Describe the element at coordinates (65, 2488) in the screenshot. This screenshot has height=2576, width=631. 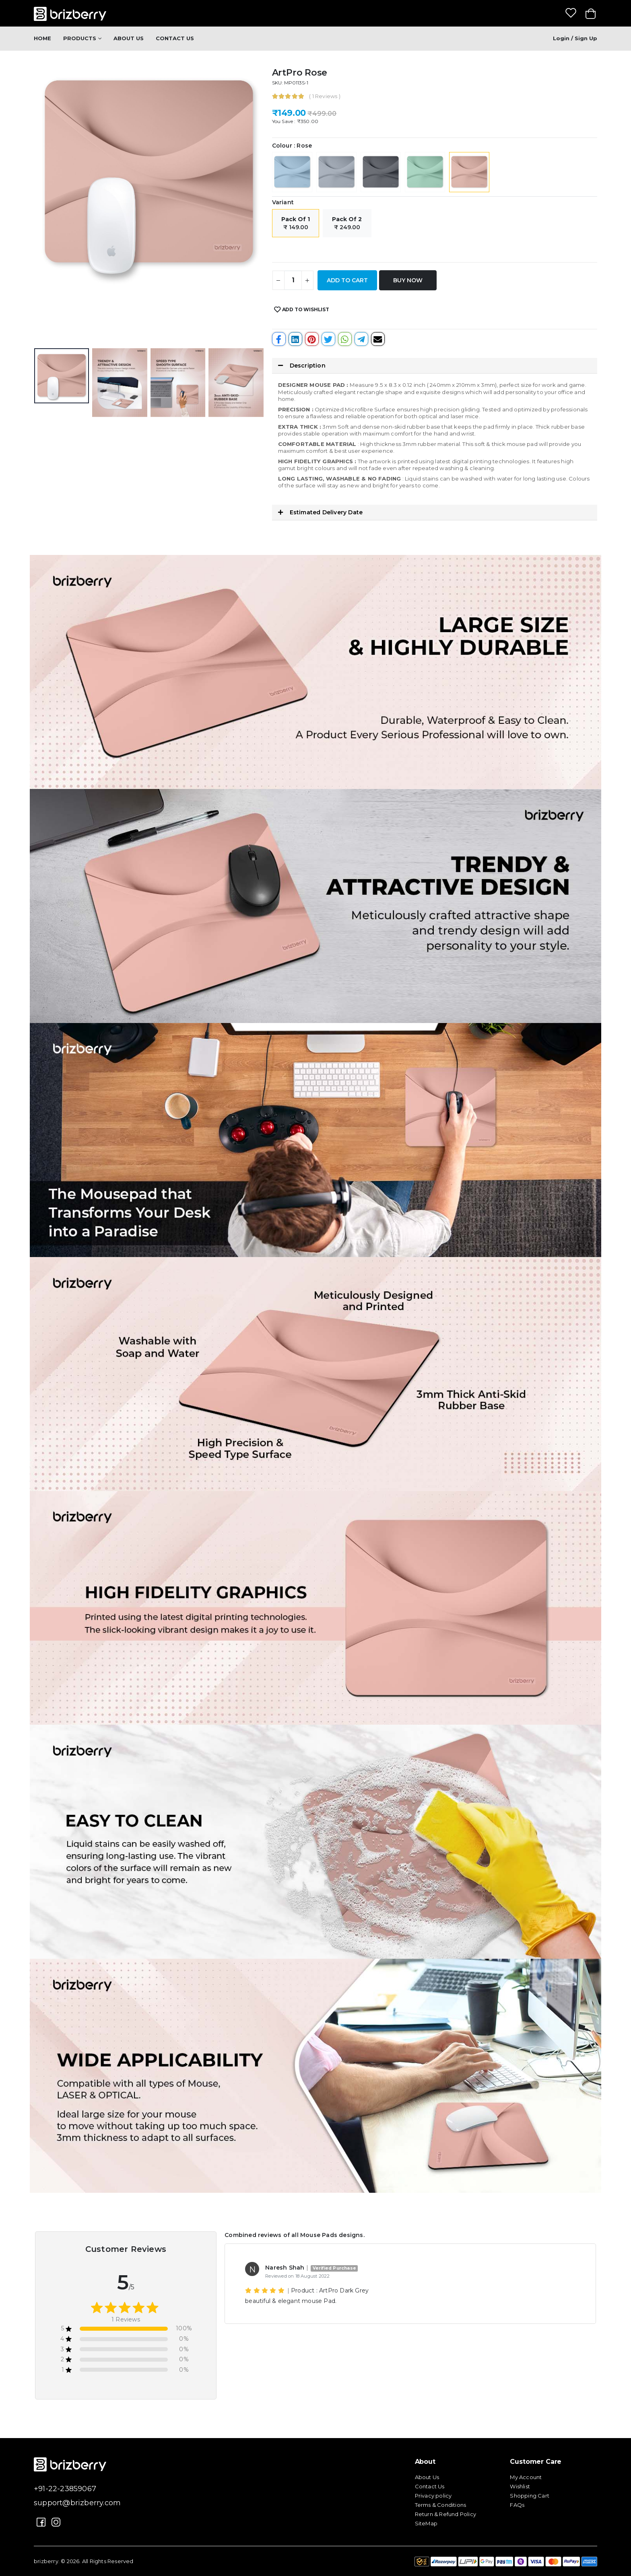
I see `+91-22-23859067` at that location.